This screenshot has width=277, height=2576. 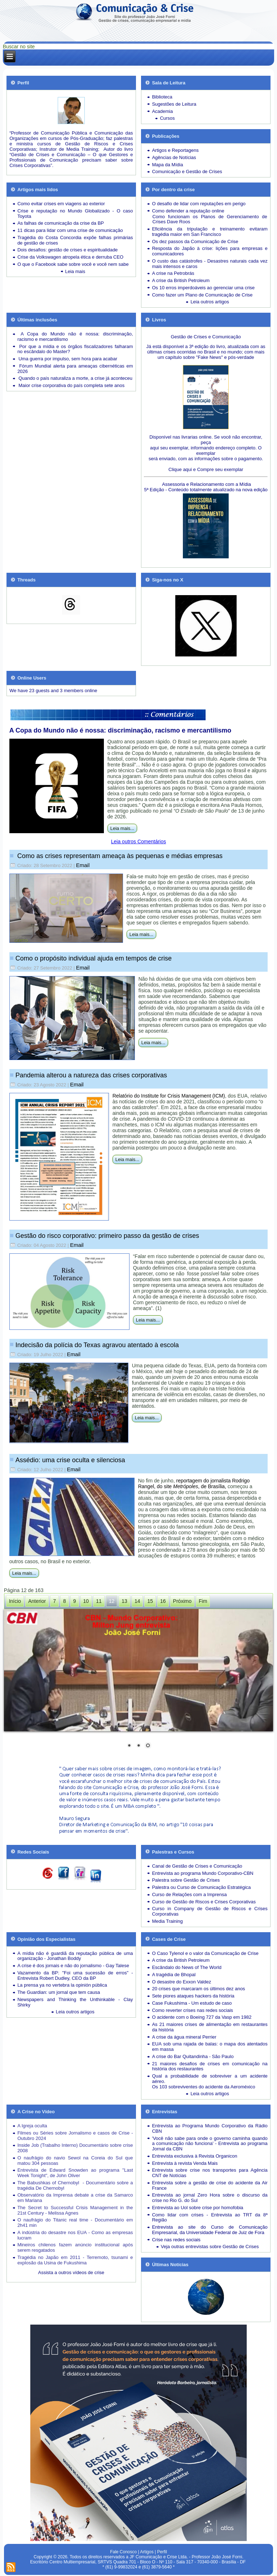 I want to click on Indecisão da polícia do Texas agravou atentado à escola, so click(x=97, y=1345).